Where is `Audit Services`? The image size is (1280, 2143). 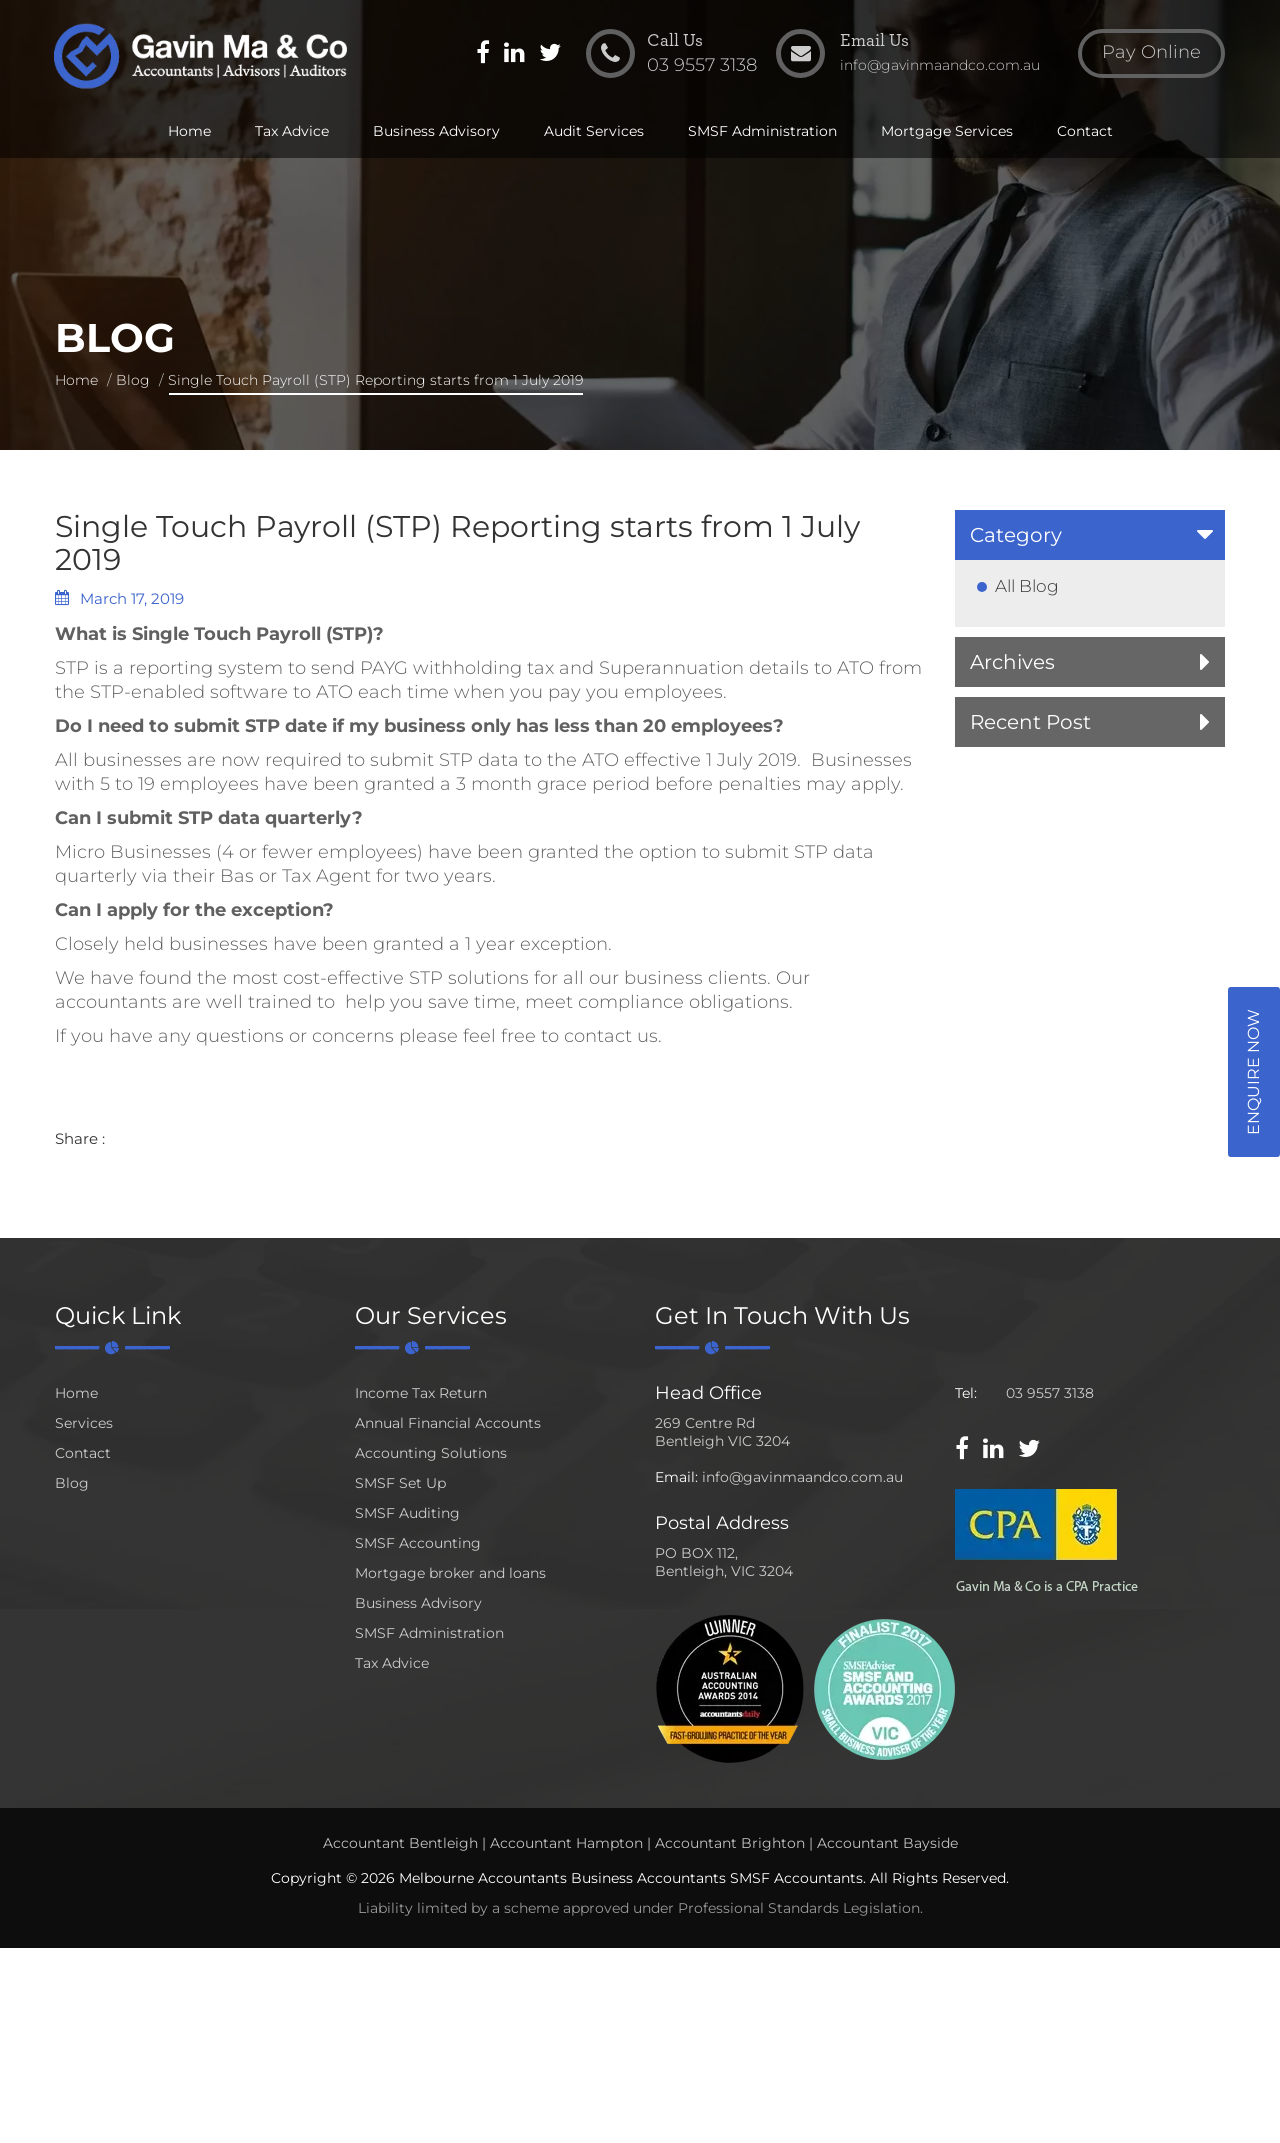 Audit Services is located at coordinates (594, 132).